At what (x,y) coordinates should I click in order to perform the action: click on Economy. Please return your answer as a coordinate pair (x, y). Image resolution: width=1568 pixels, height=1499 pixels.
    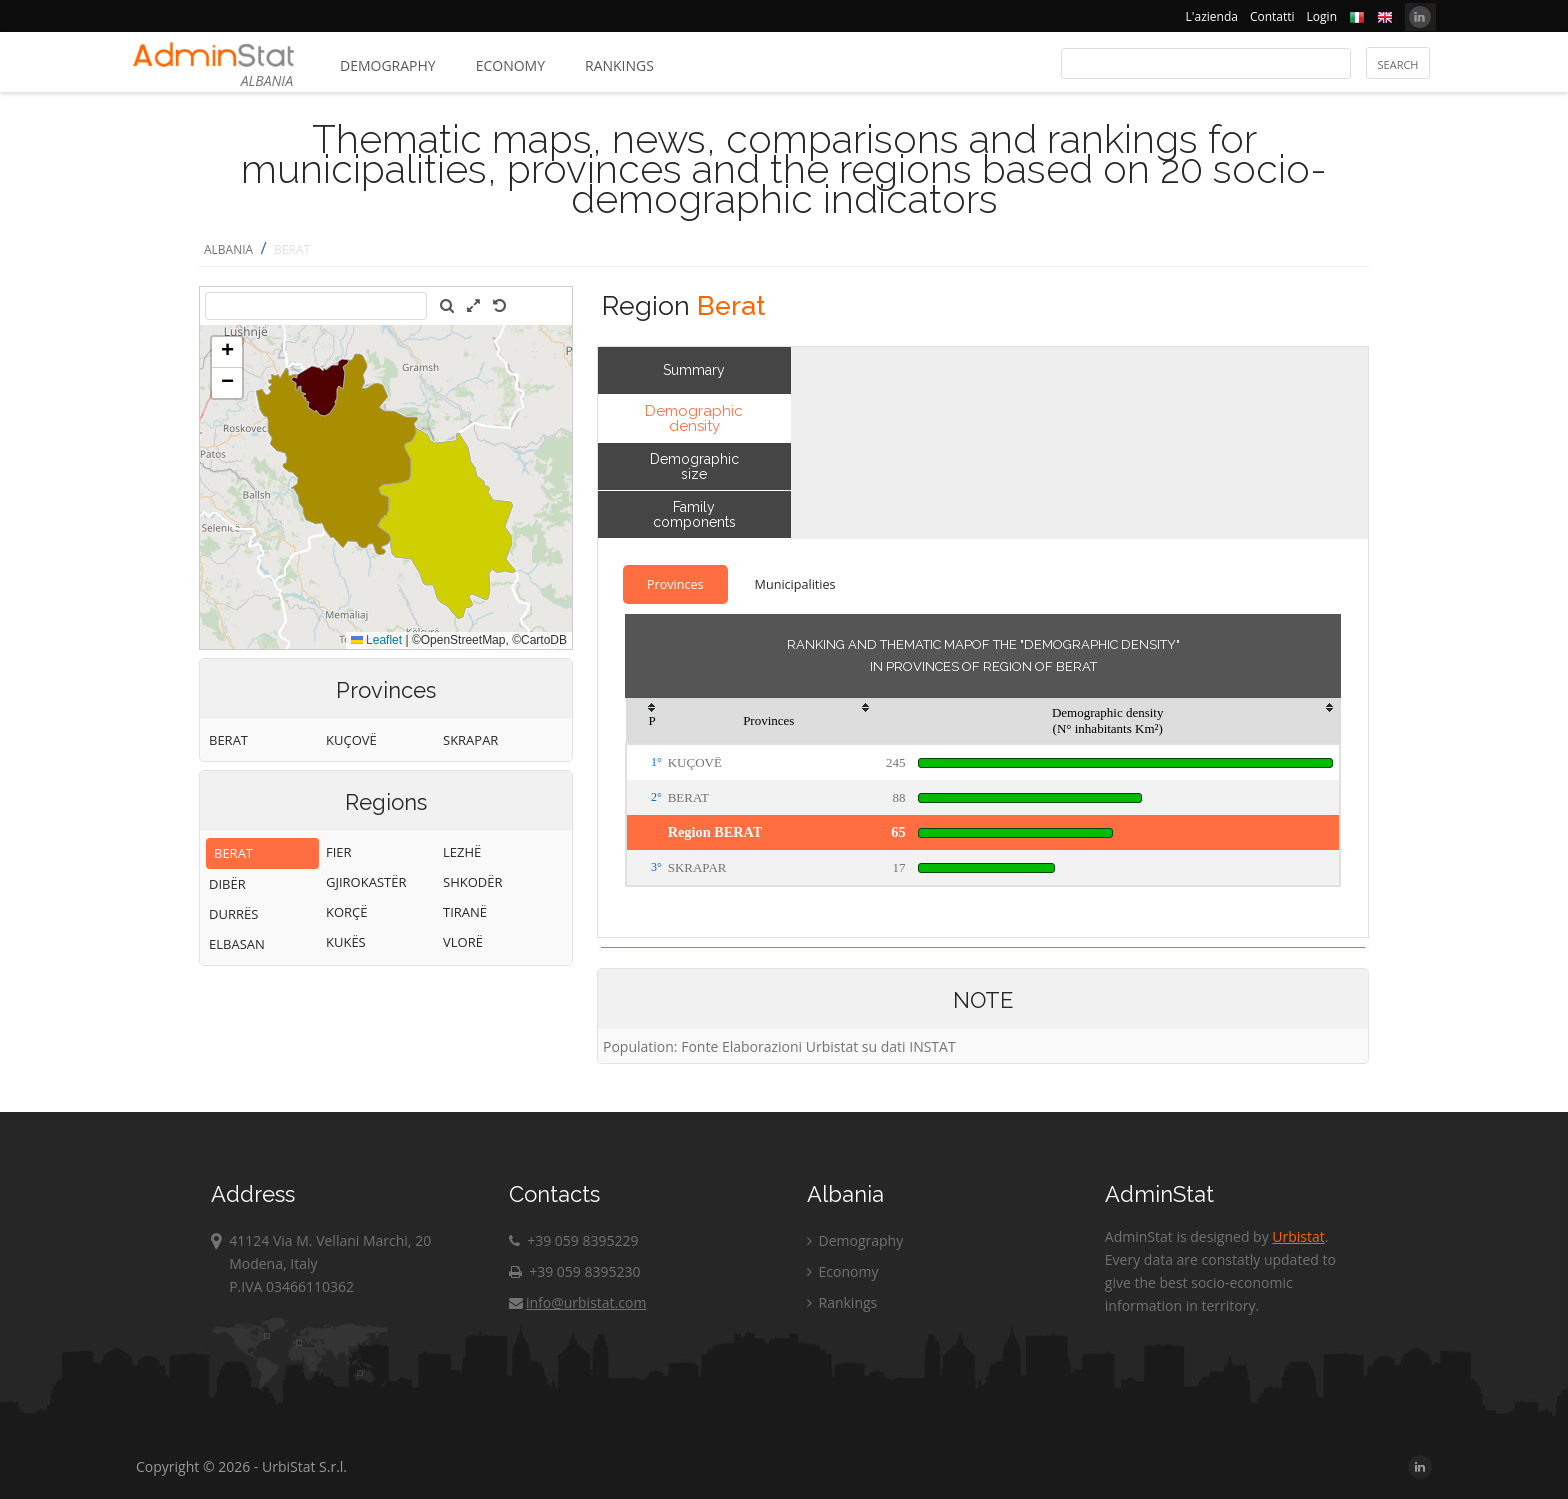
    Looking at the image, I should click on (510, 65).